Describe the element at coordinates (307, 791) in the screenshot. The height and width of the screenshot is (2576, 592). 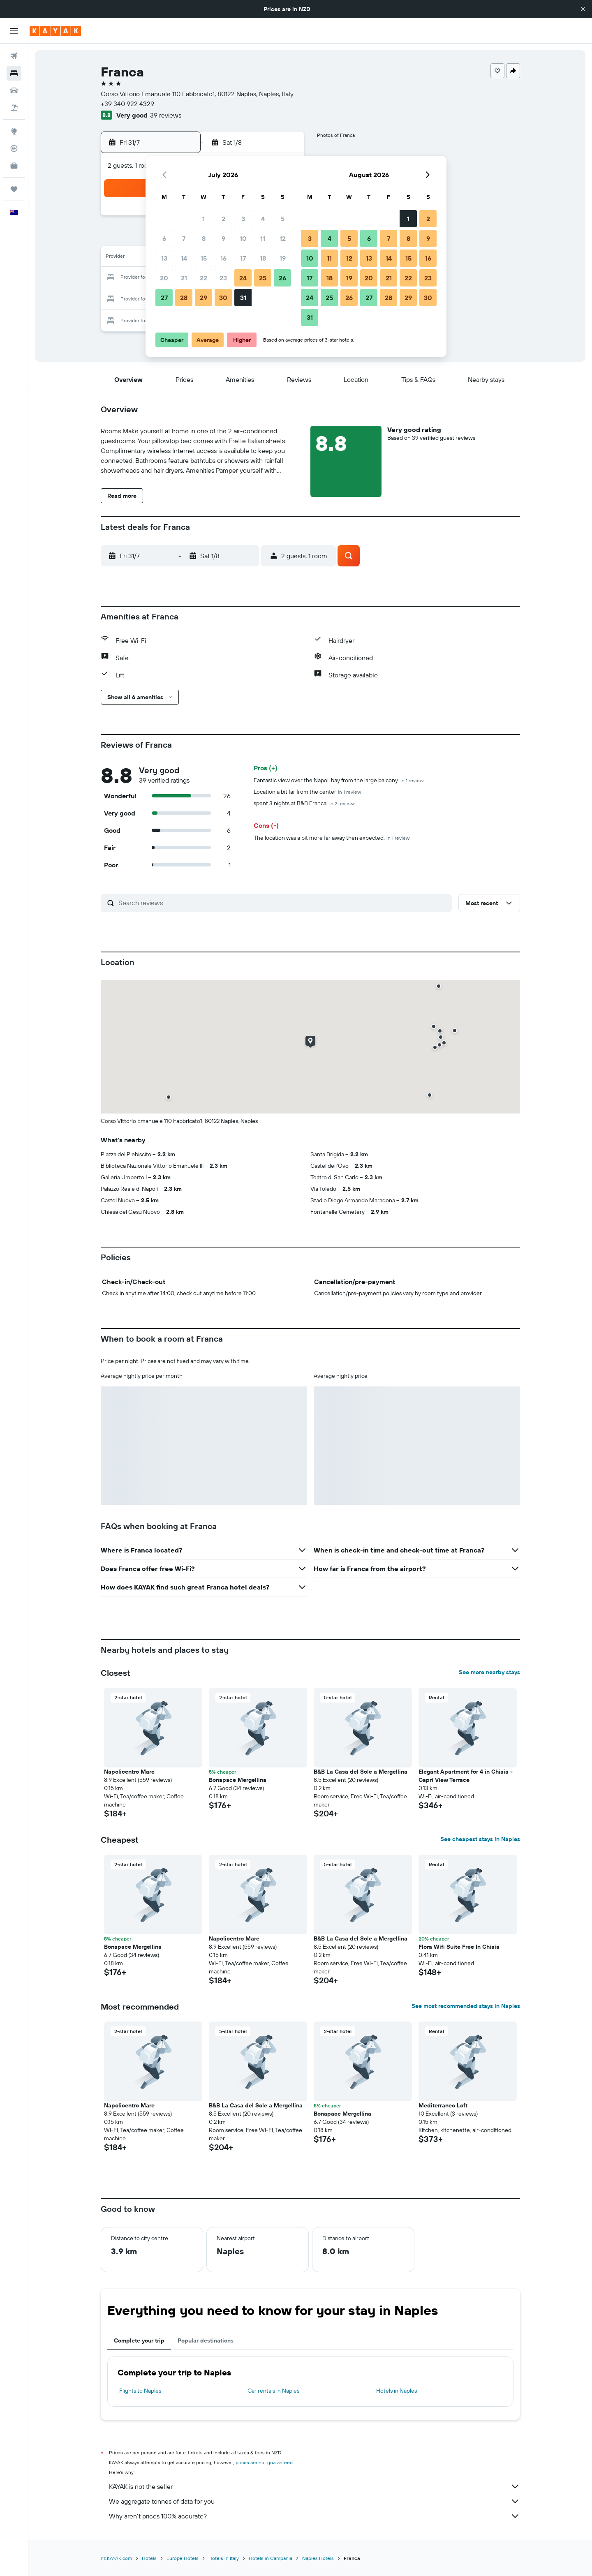
I see `Location a bit far from the center` at that location.